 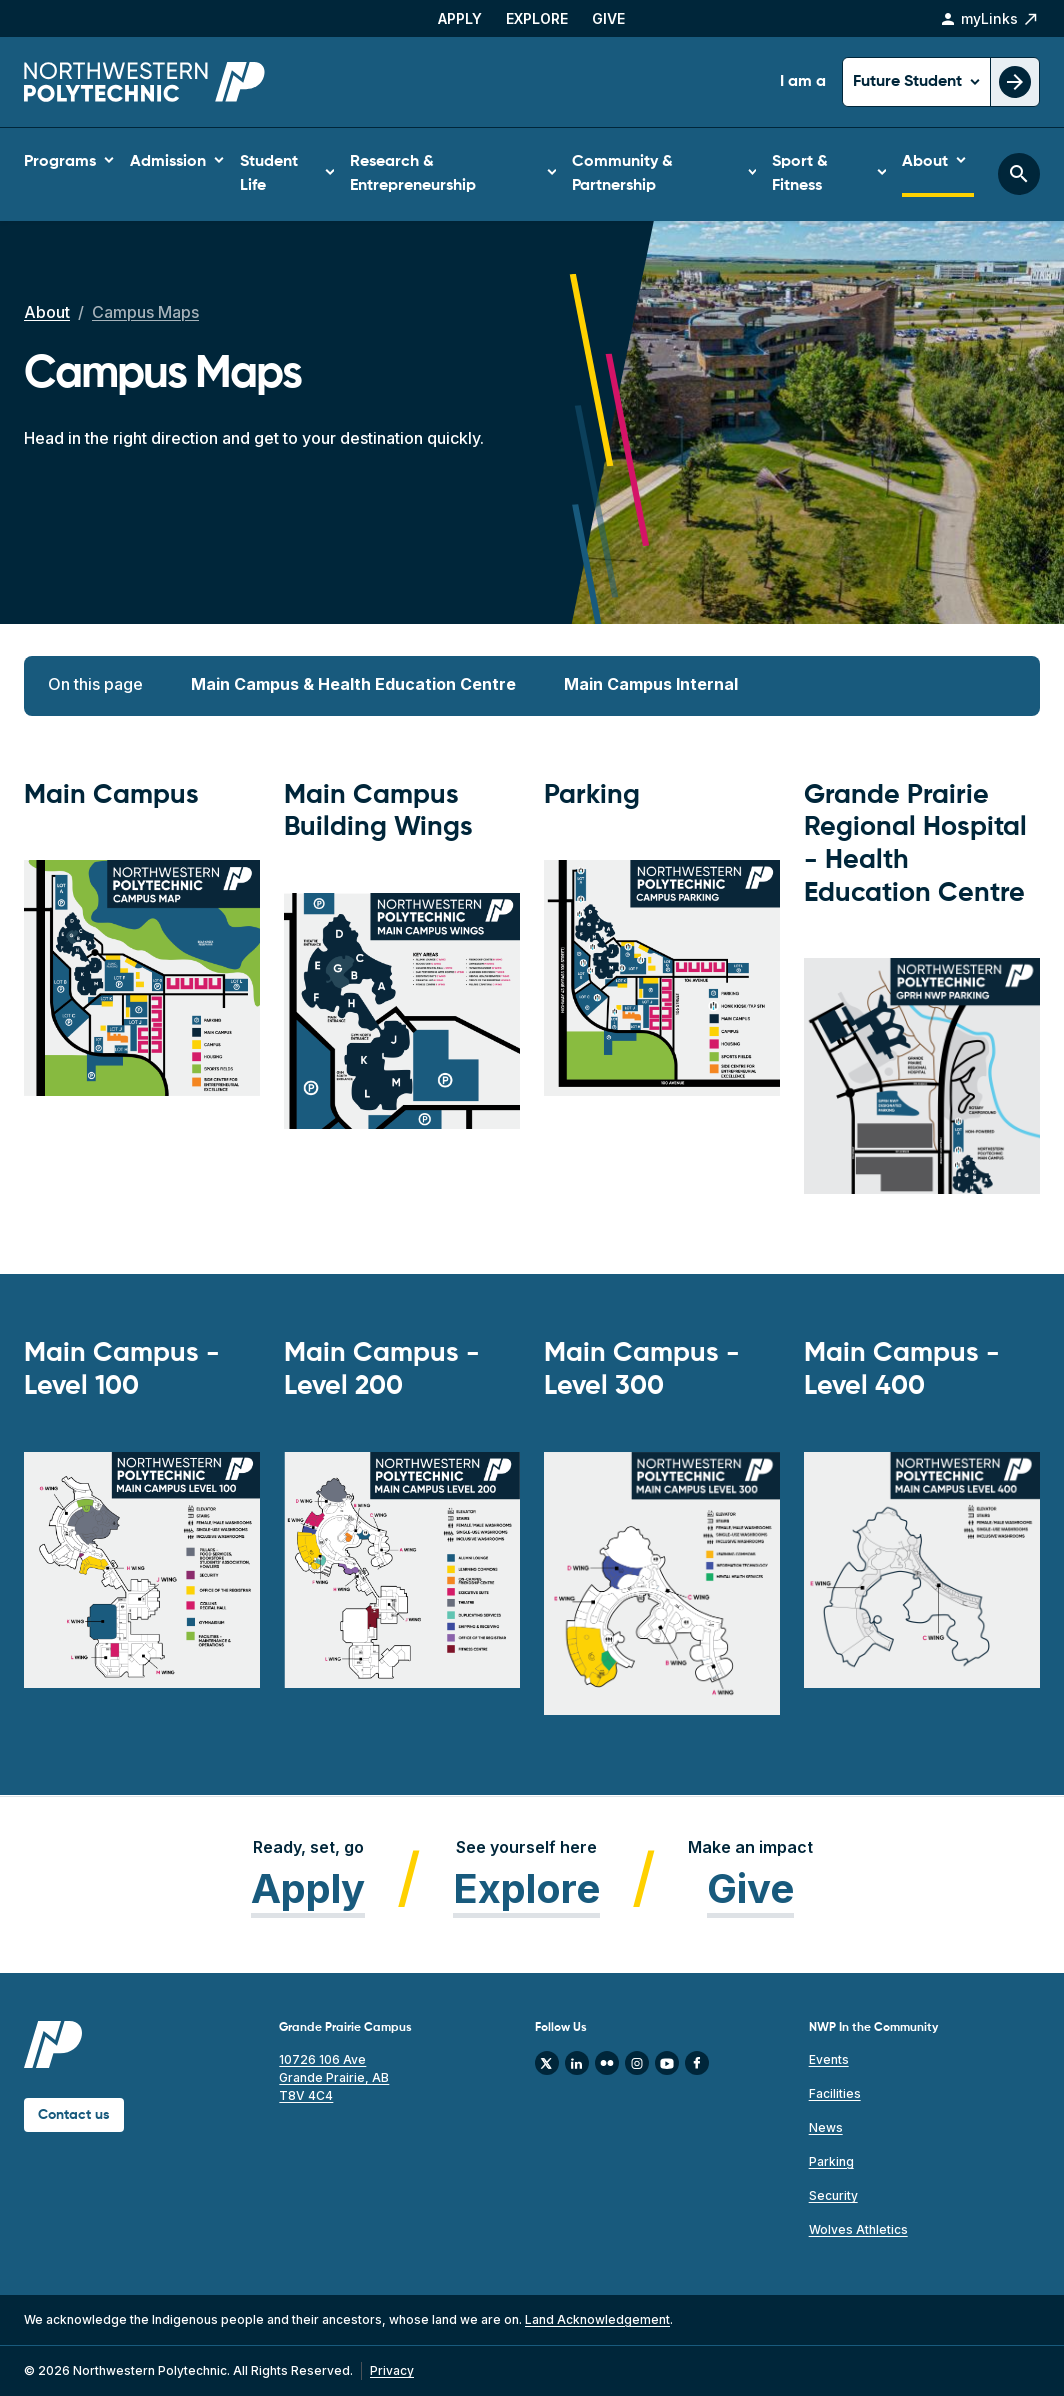 What do you see at coordinates (800, 174) in the screenshot?
I see `Sport & Fitness [button]` at bounding box center [800, 174].